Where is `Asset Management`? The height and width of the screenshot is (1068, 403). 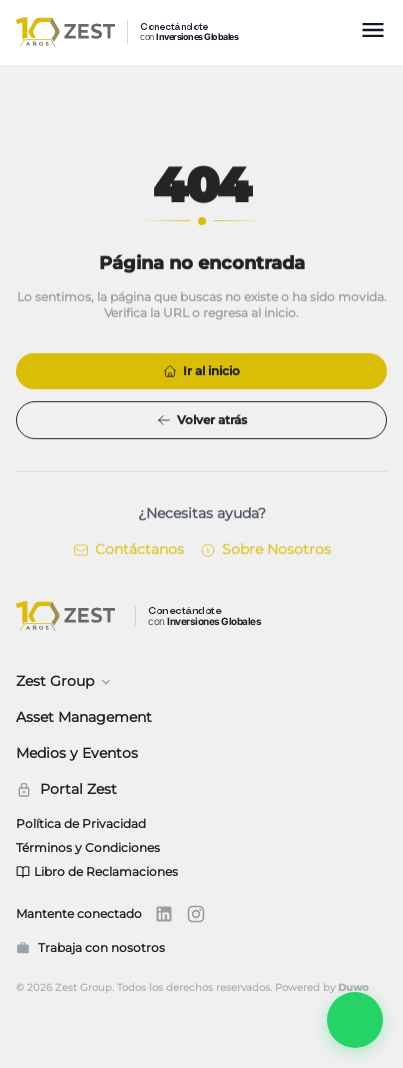 Asset Management is located at coordinates (84, 717).